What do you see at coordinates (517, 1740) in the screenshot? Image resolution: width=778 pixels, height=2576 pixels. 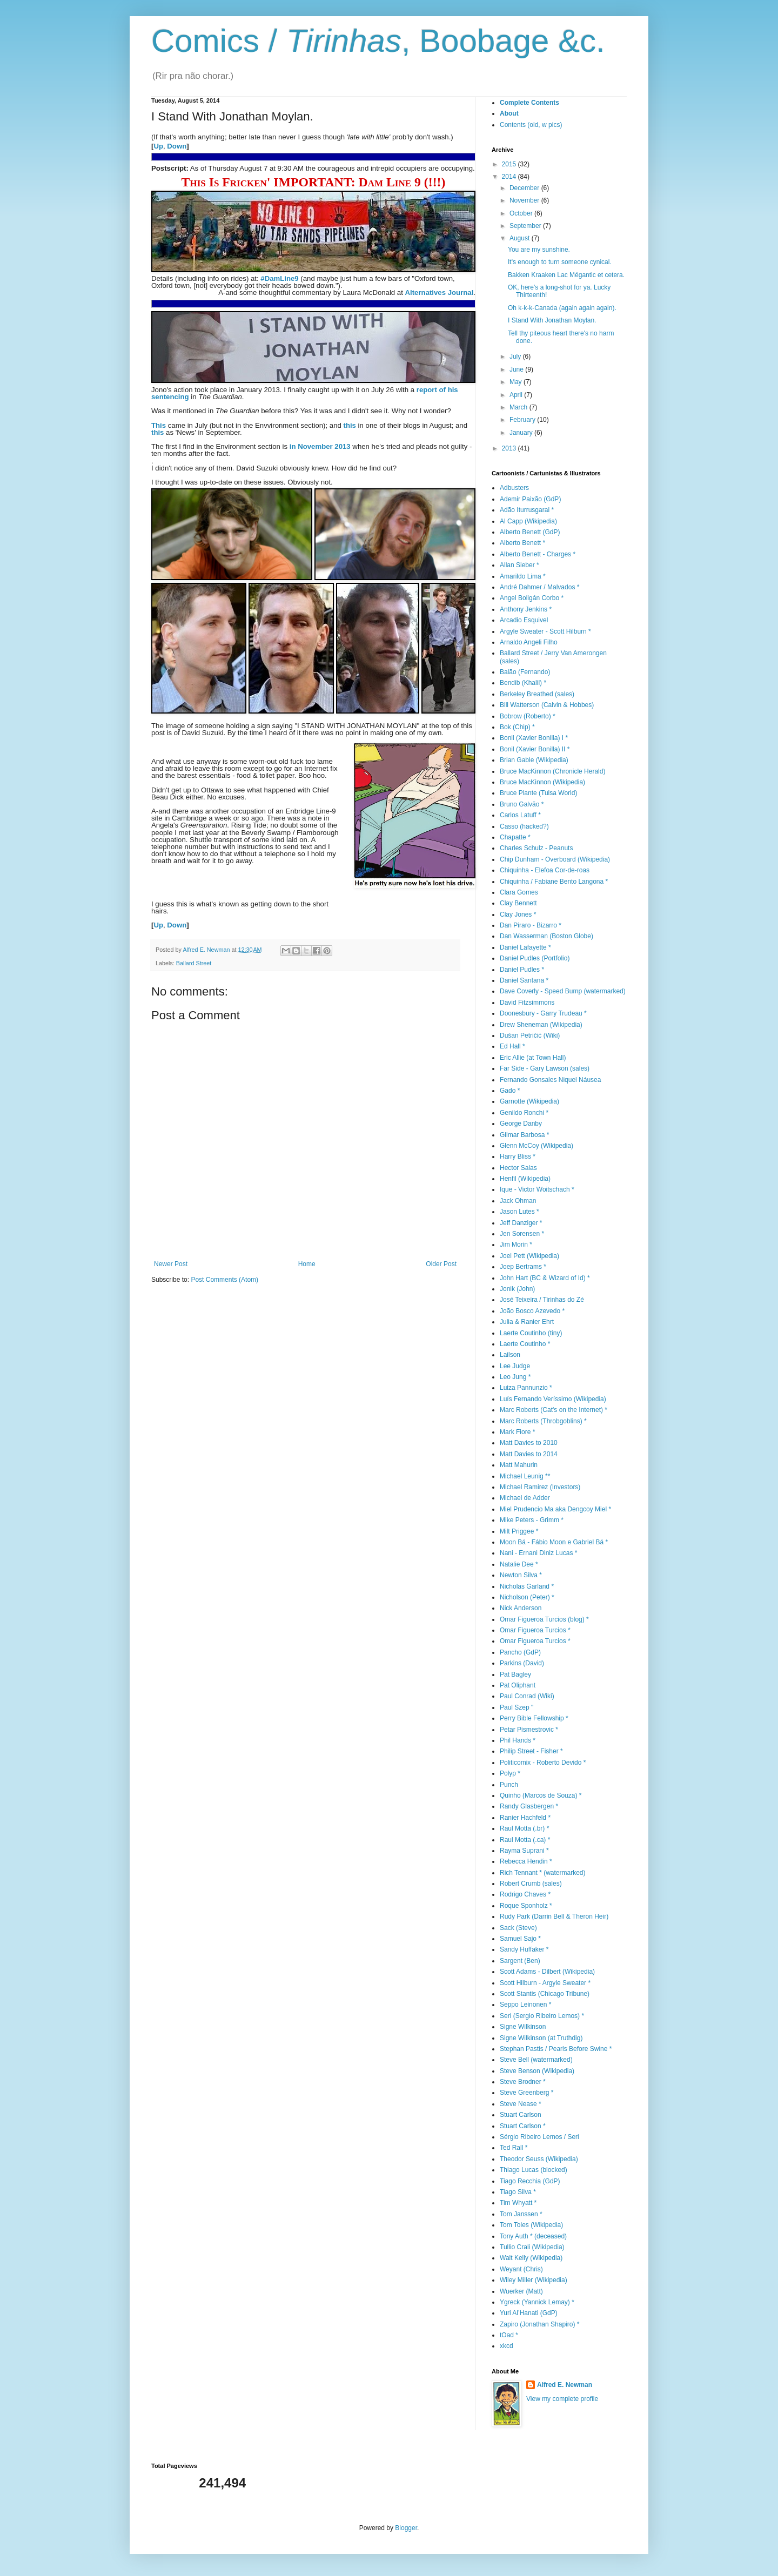 I see `Phil Hands *` at bounding box center [517, 1740].